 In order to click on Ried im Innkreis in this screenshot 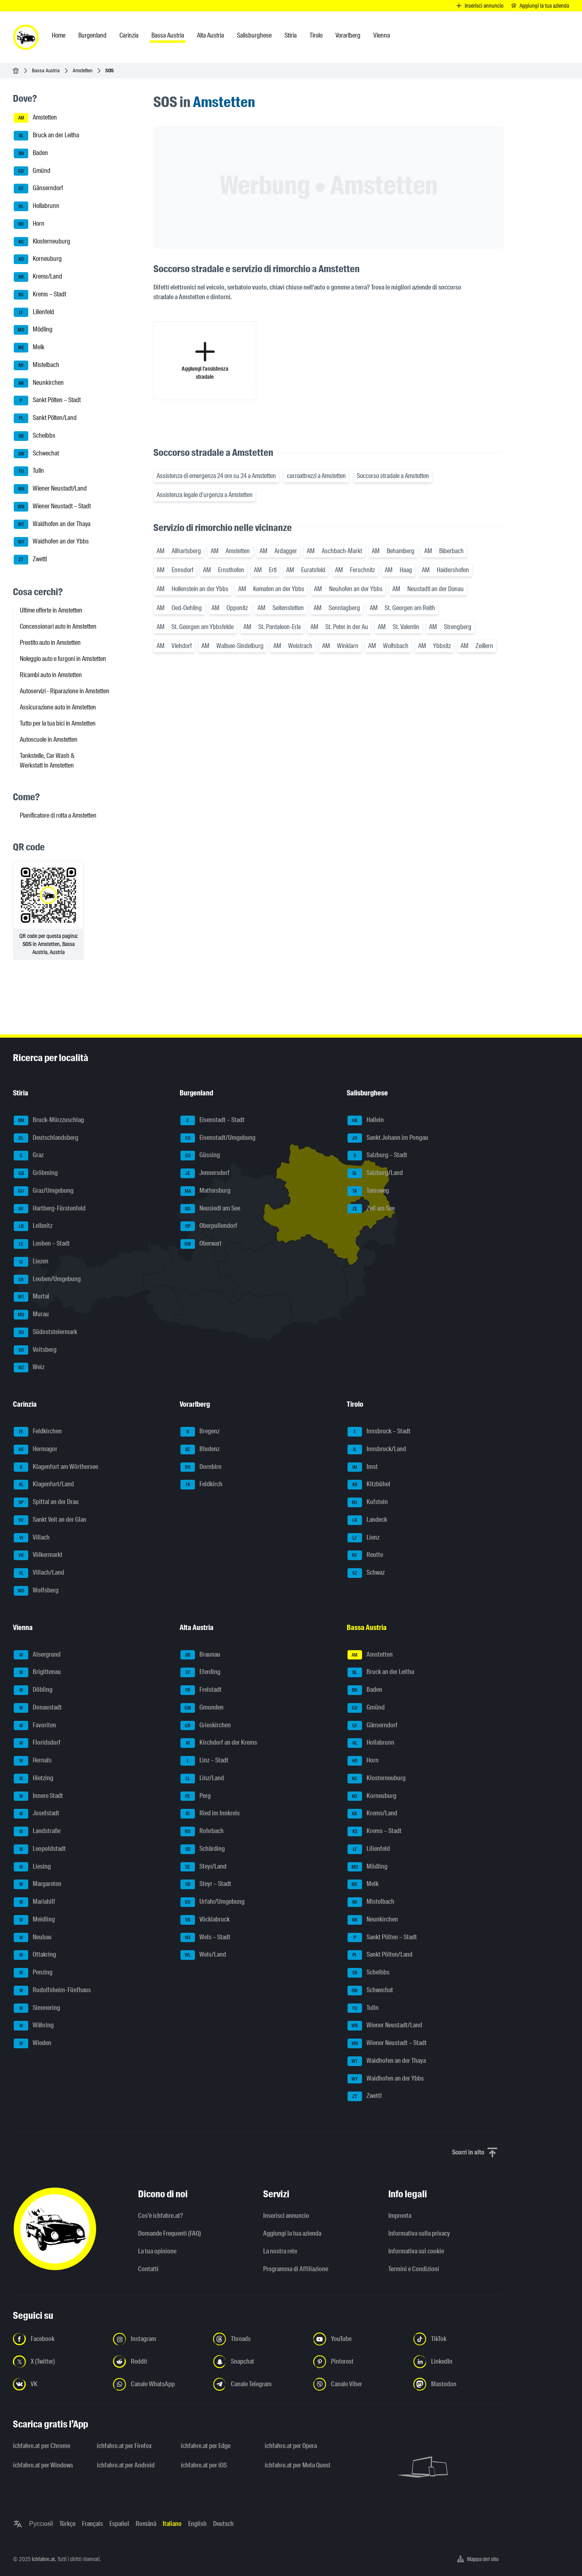, I will do `click(210, 1814)`.